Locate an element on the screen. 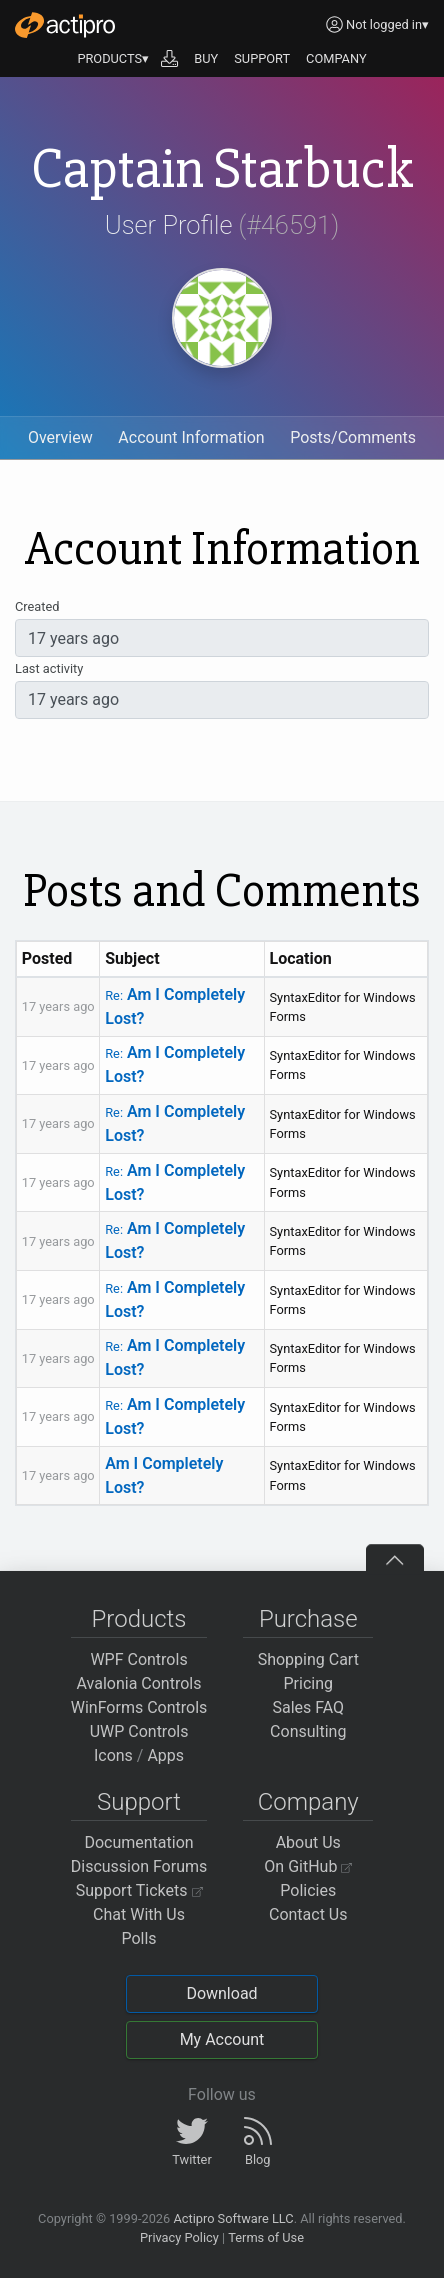  My Account is located at coordinates (222, 2039).